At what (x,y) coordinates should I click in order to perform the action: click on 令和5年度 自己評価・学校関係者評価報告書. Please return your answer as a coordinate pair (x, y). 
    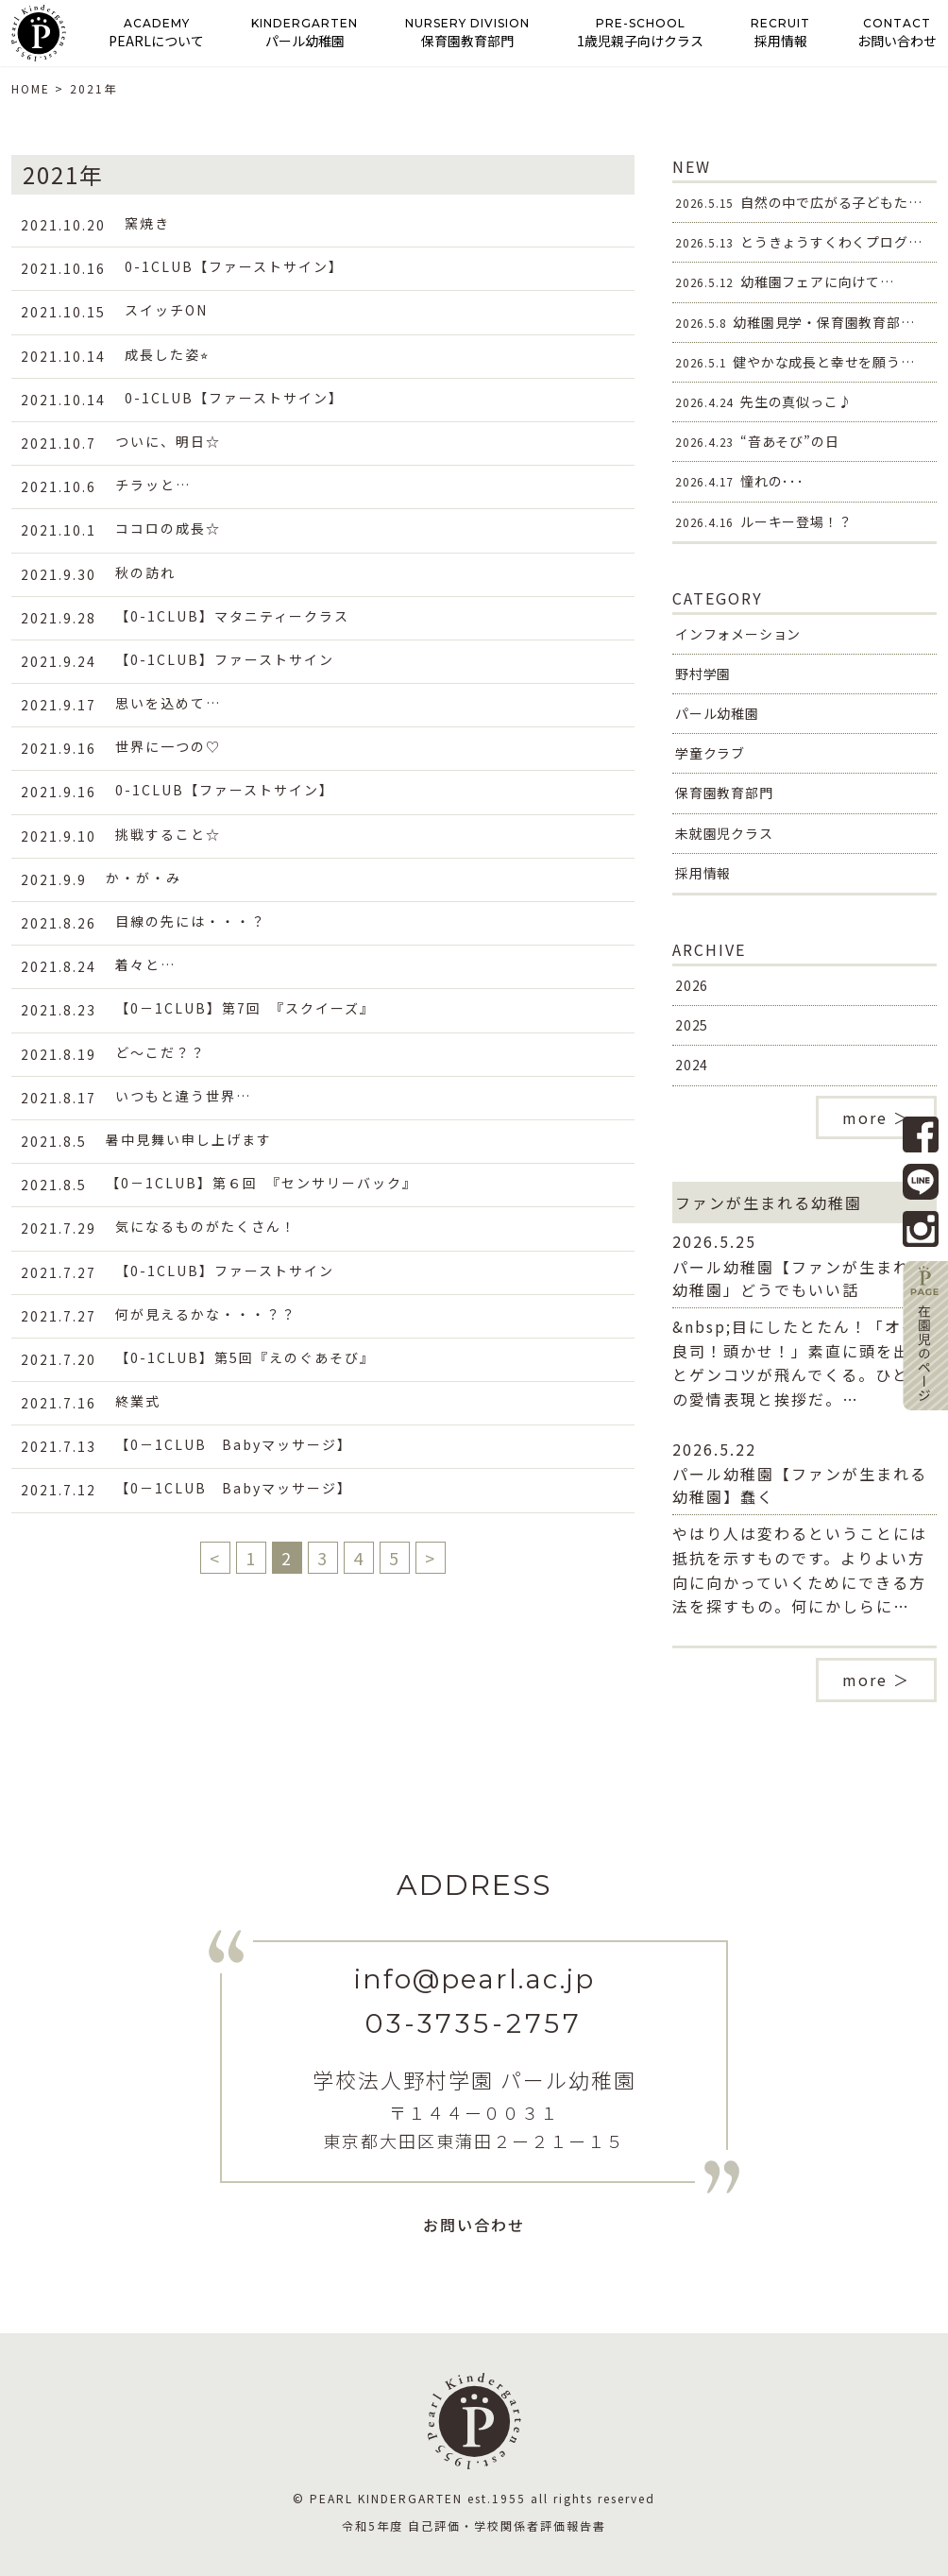
    Looking at the image, I should click on (474, 2525).